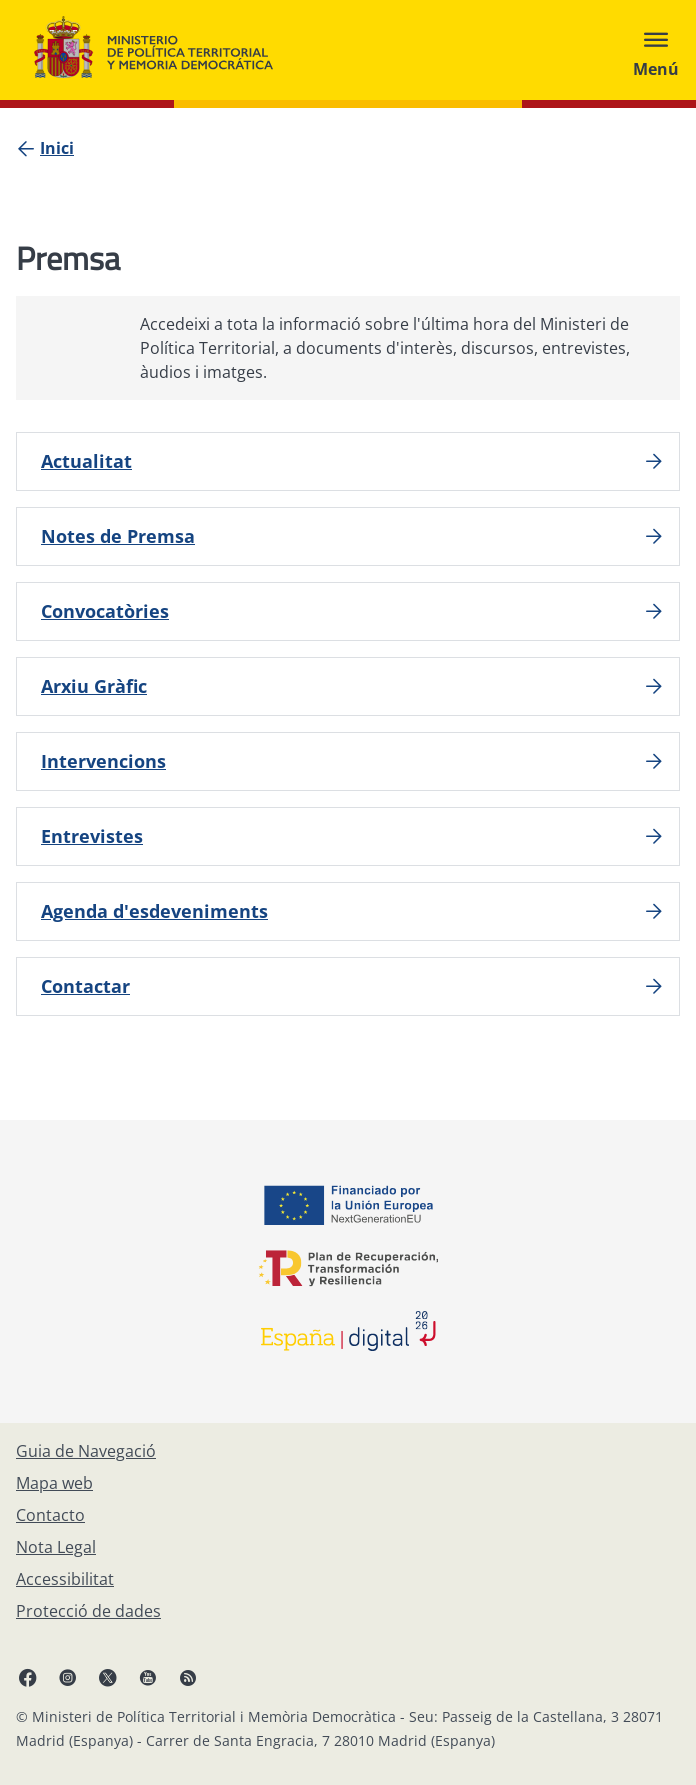 The height and width of the screenshot is (1785, 696). What do you see at coordinates (88, 1611) in the screenshot?
I see `[Protecció de dades]` at bounding box center [88, 1611].